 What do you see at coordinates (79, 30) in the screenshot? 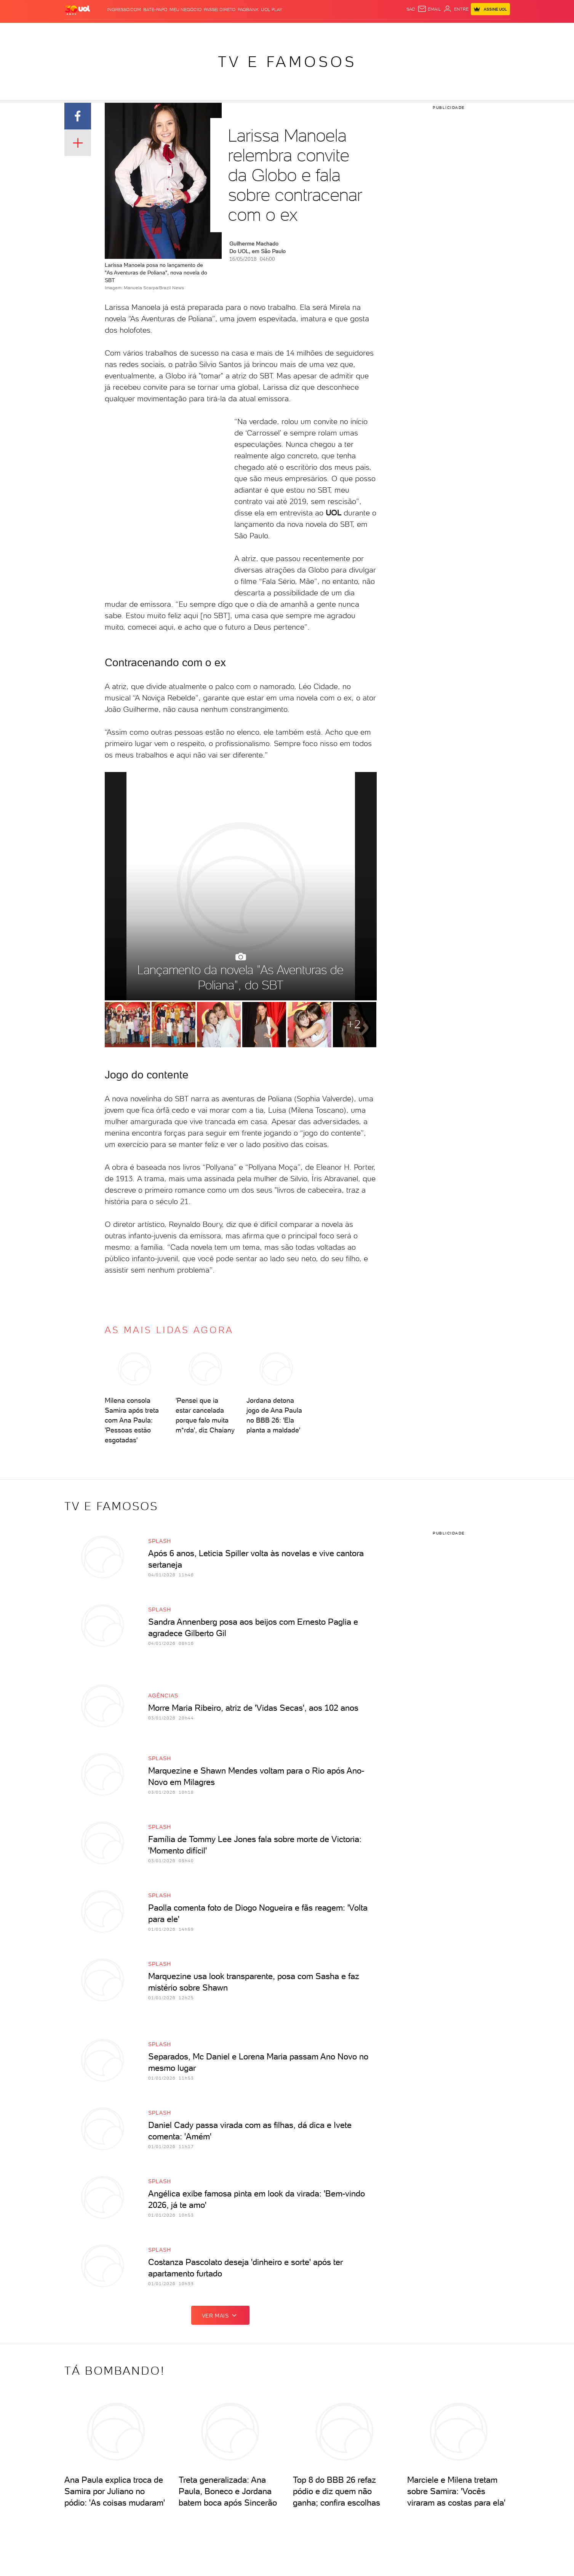
I see `Produtos` at bounding box center [79, 30].